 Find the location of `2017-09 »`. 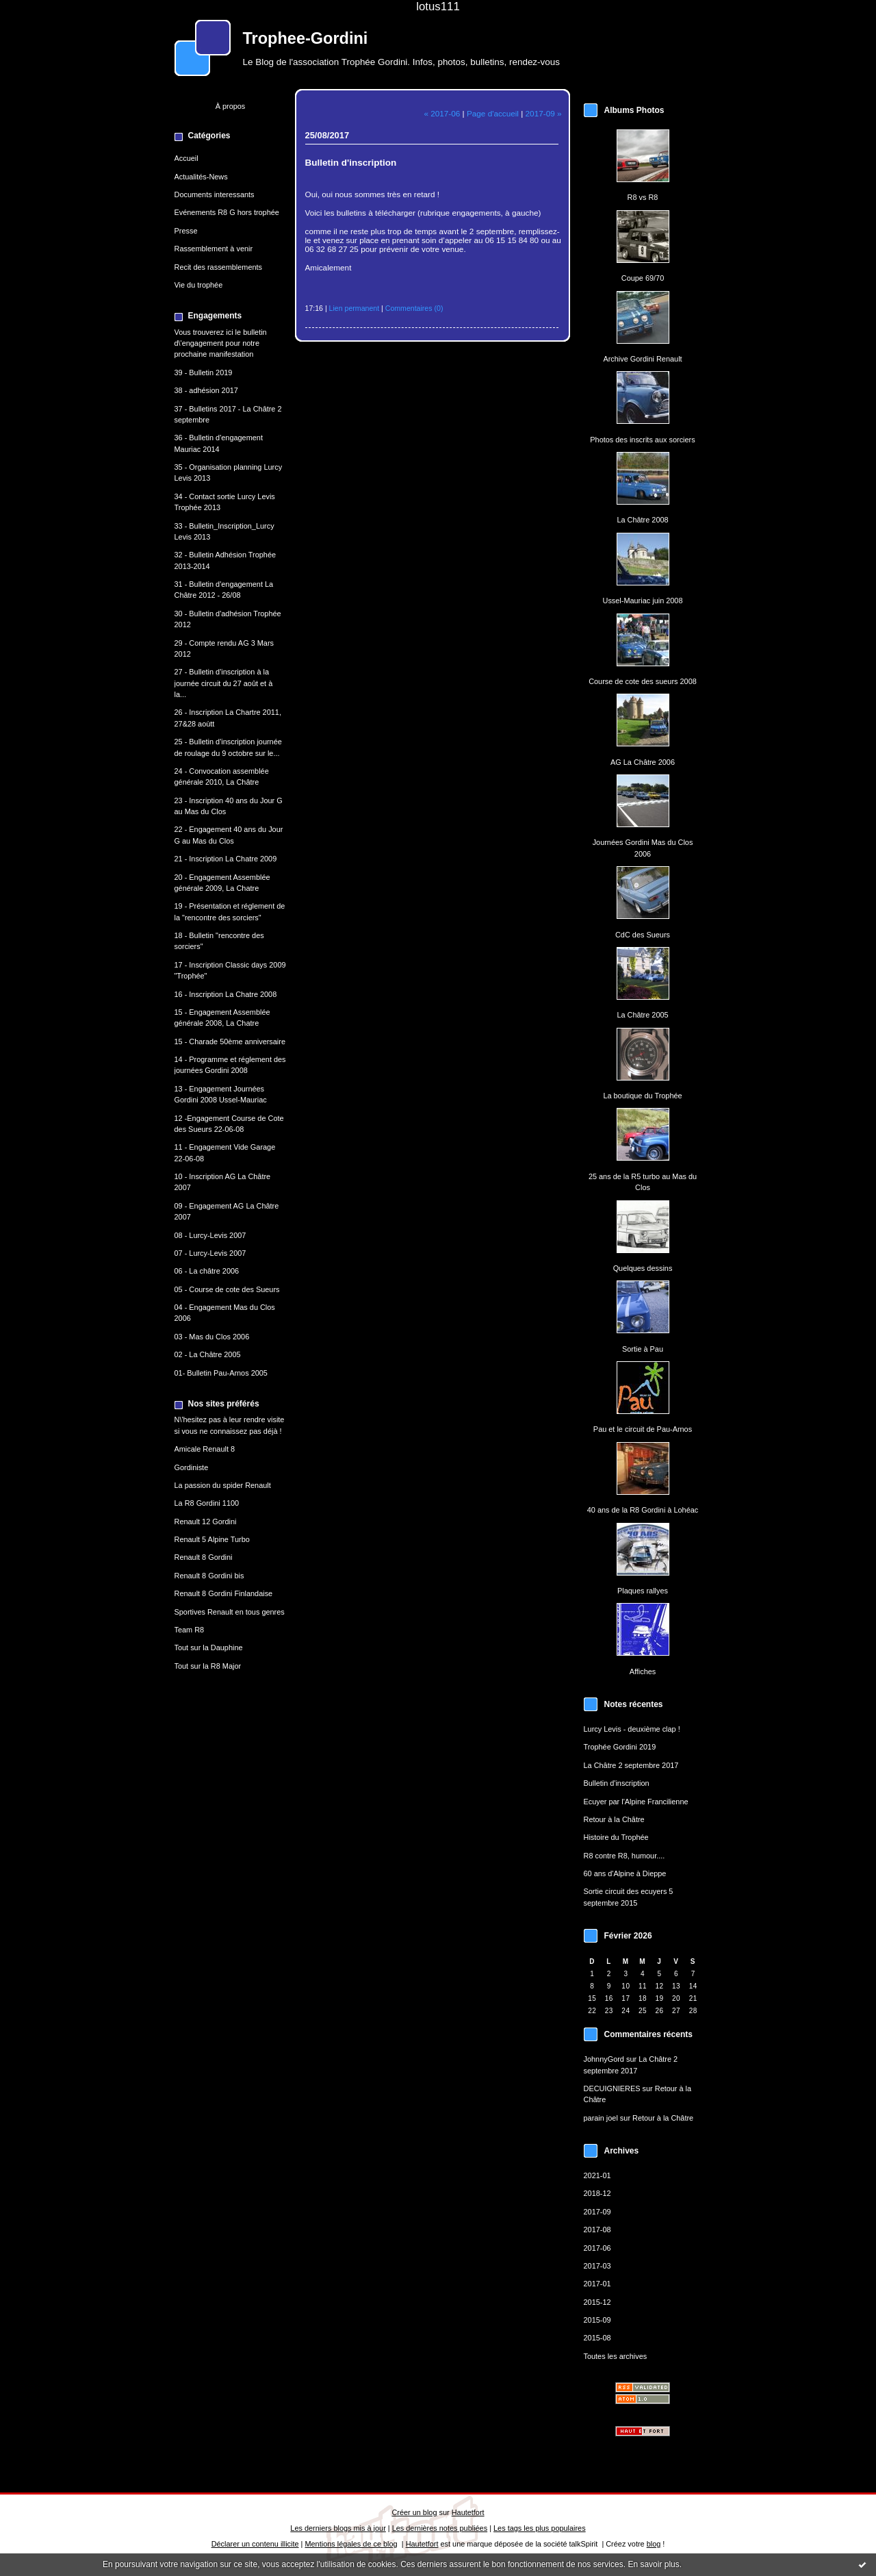

2017-09 » is located at coordinates (544, 113).